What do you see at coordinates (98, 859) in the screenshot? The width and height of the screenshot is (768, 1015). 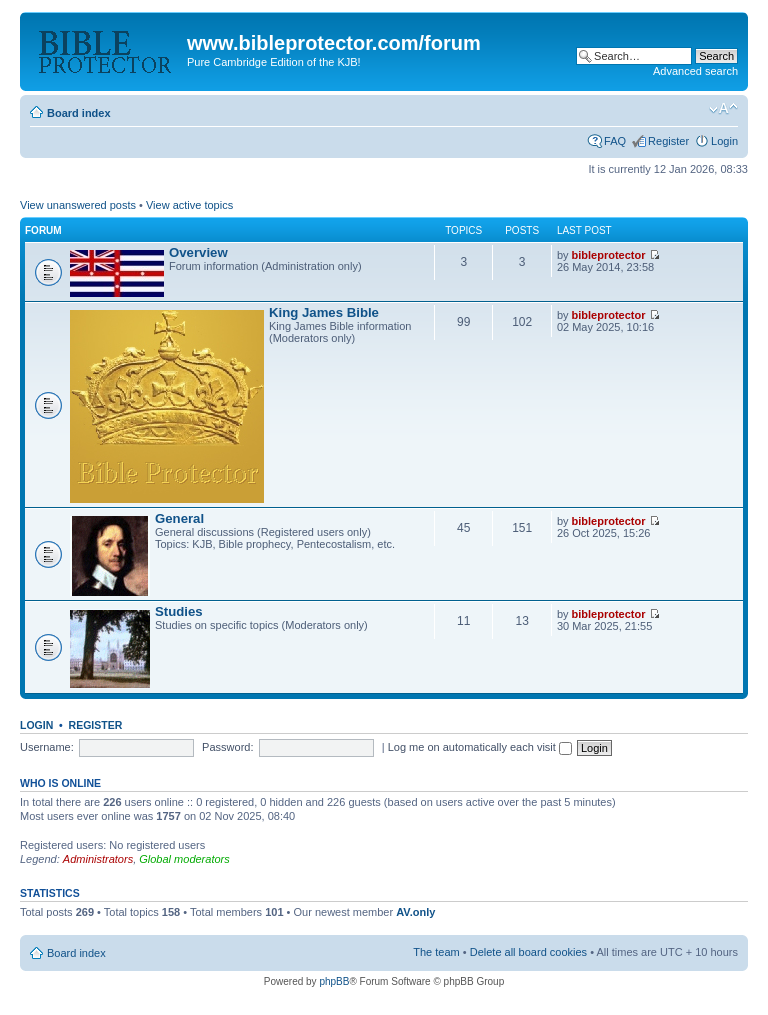 I see `Administrators` at bounding box center [98, 859].